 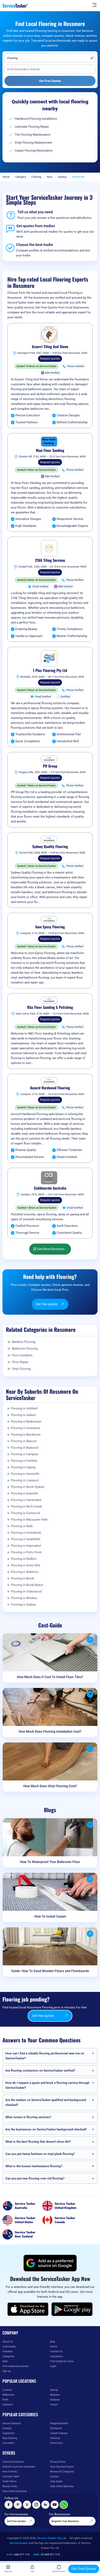 I want to click on Compare Table, so click(x=10, y=2476).